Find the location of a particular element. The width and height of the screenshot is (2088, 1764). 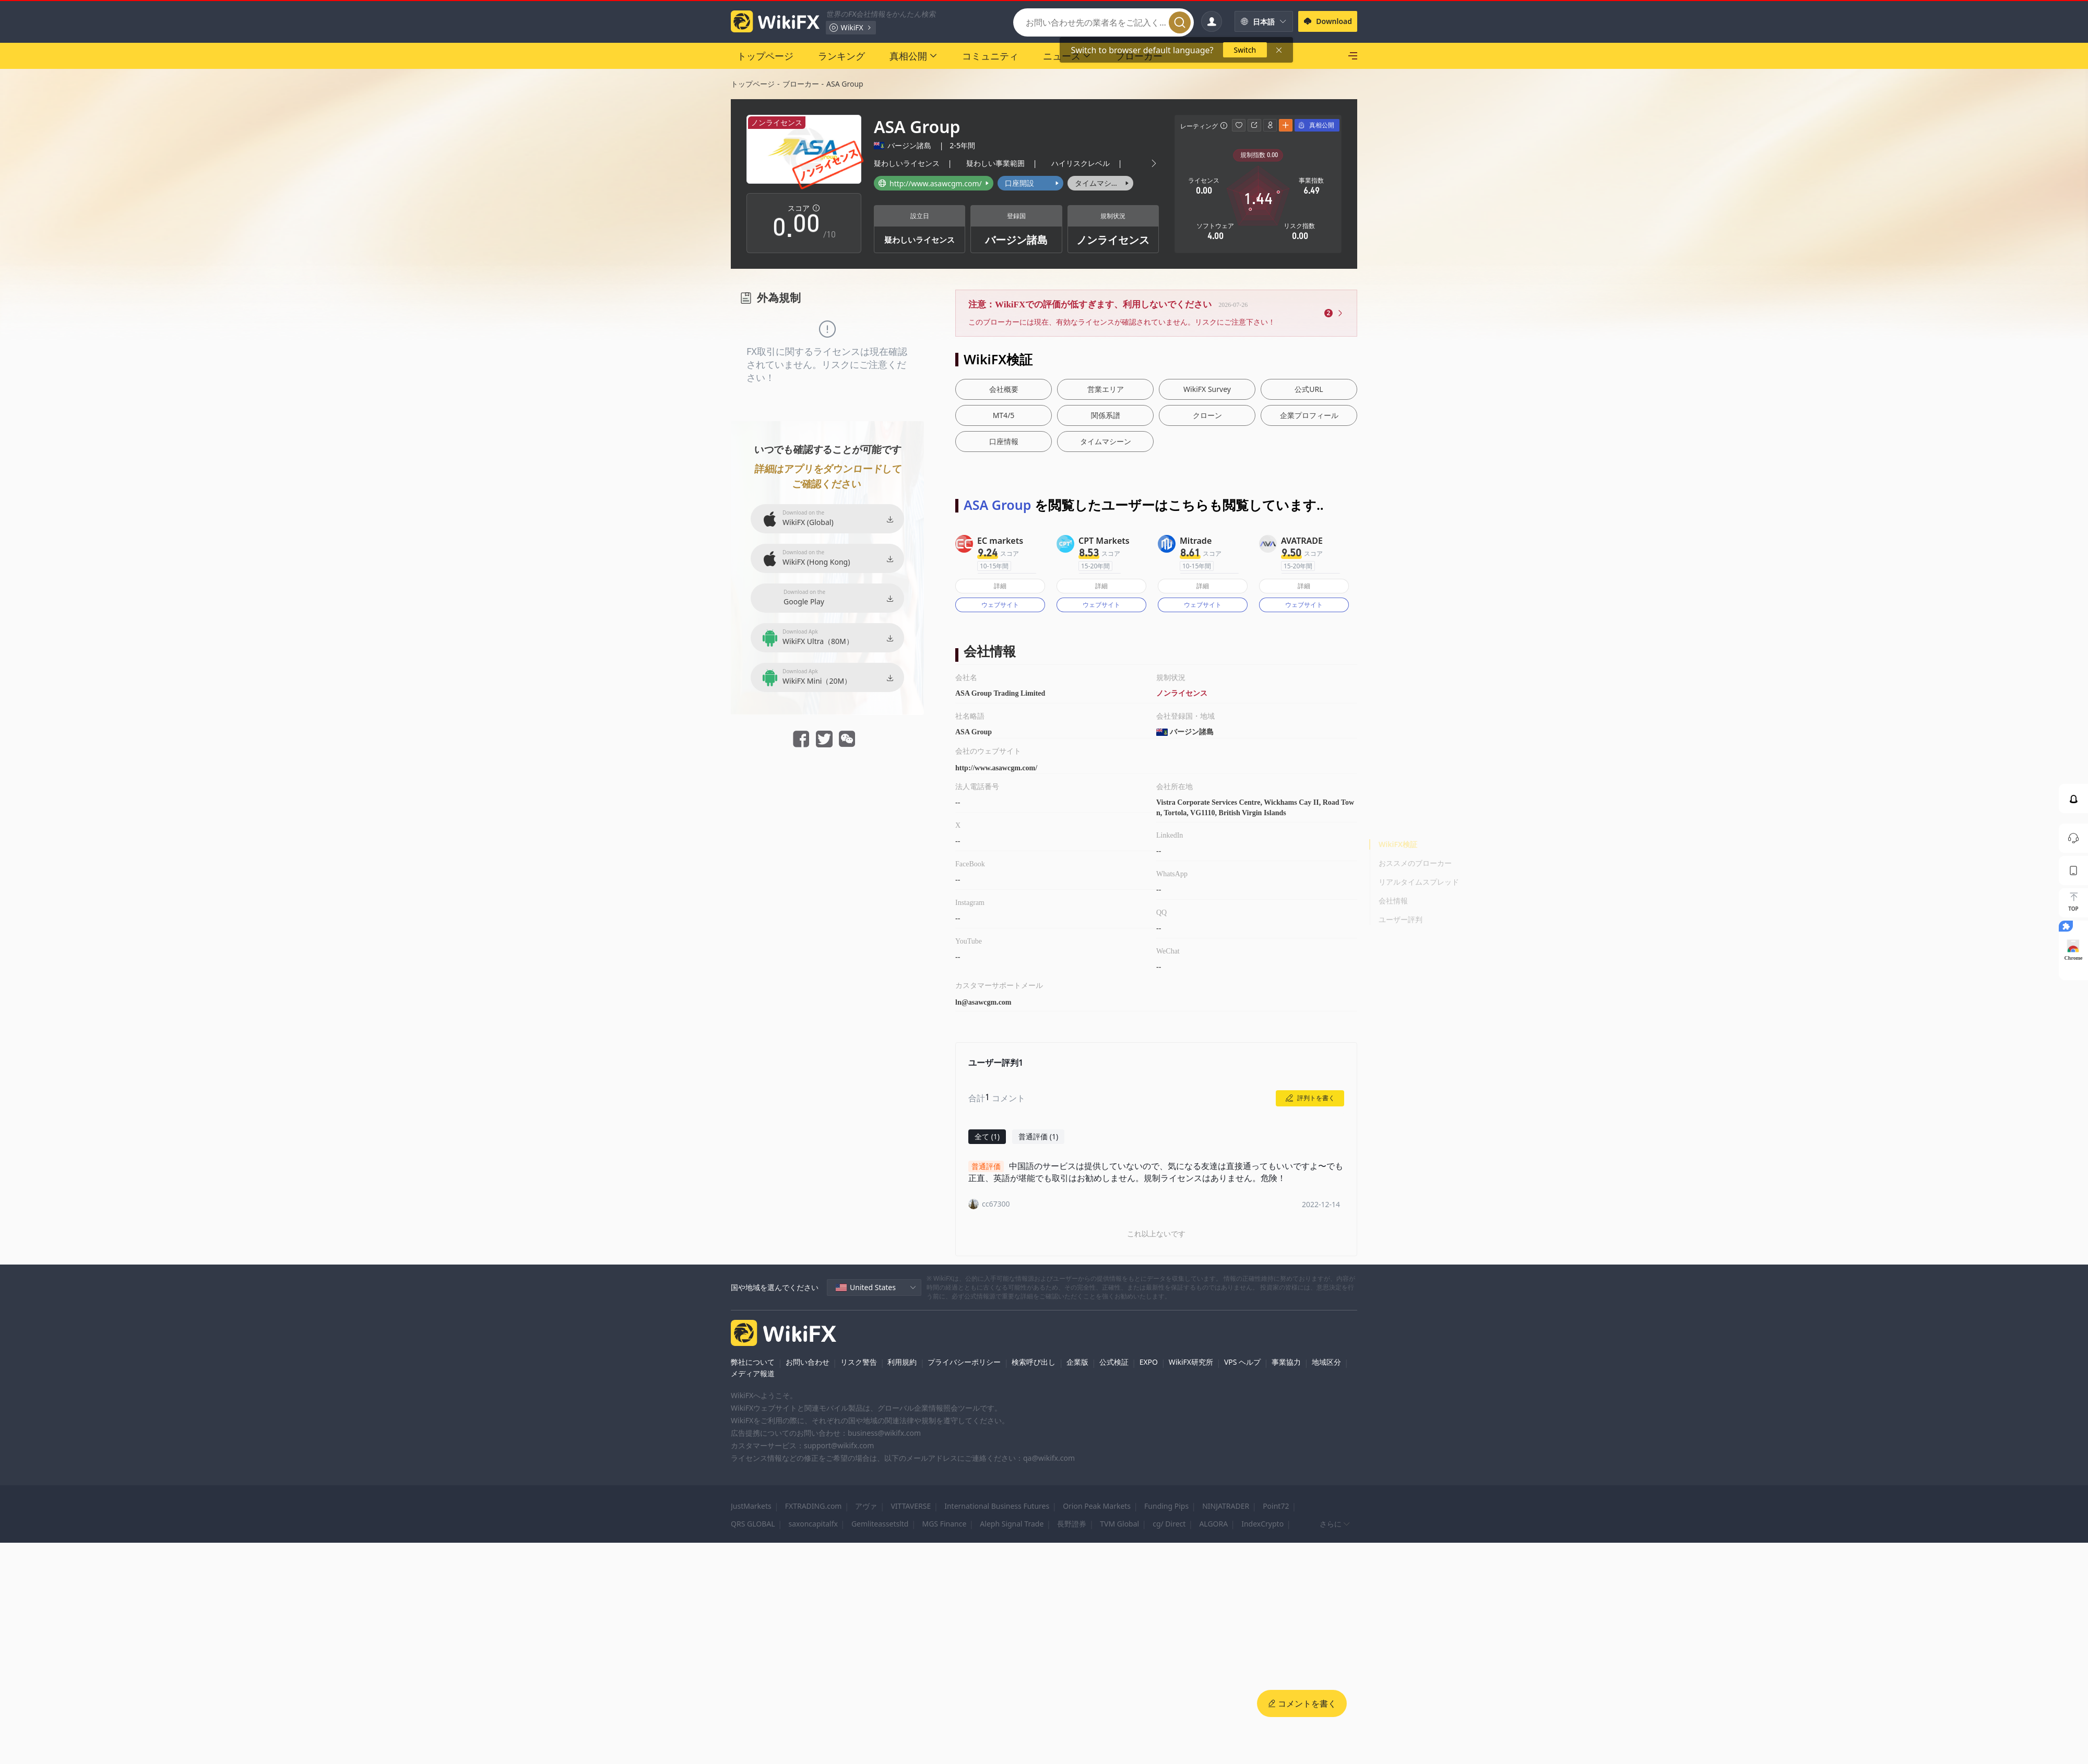

IndexCrypto is located at coordinates (1262, 1524).